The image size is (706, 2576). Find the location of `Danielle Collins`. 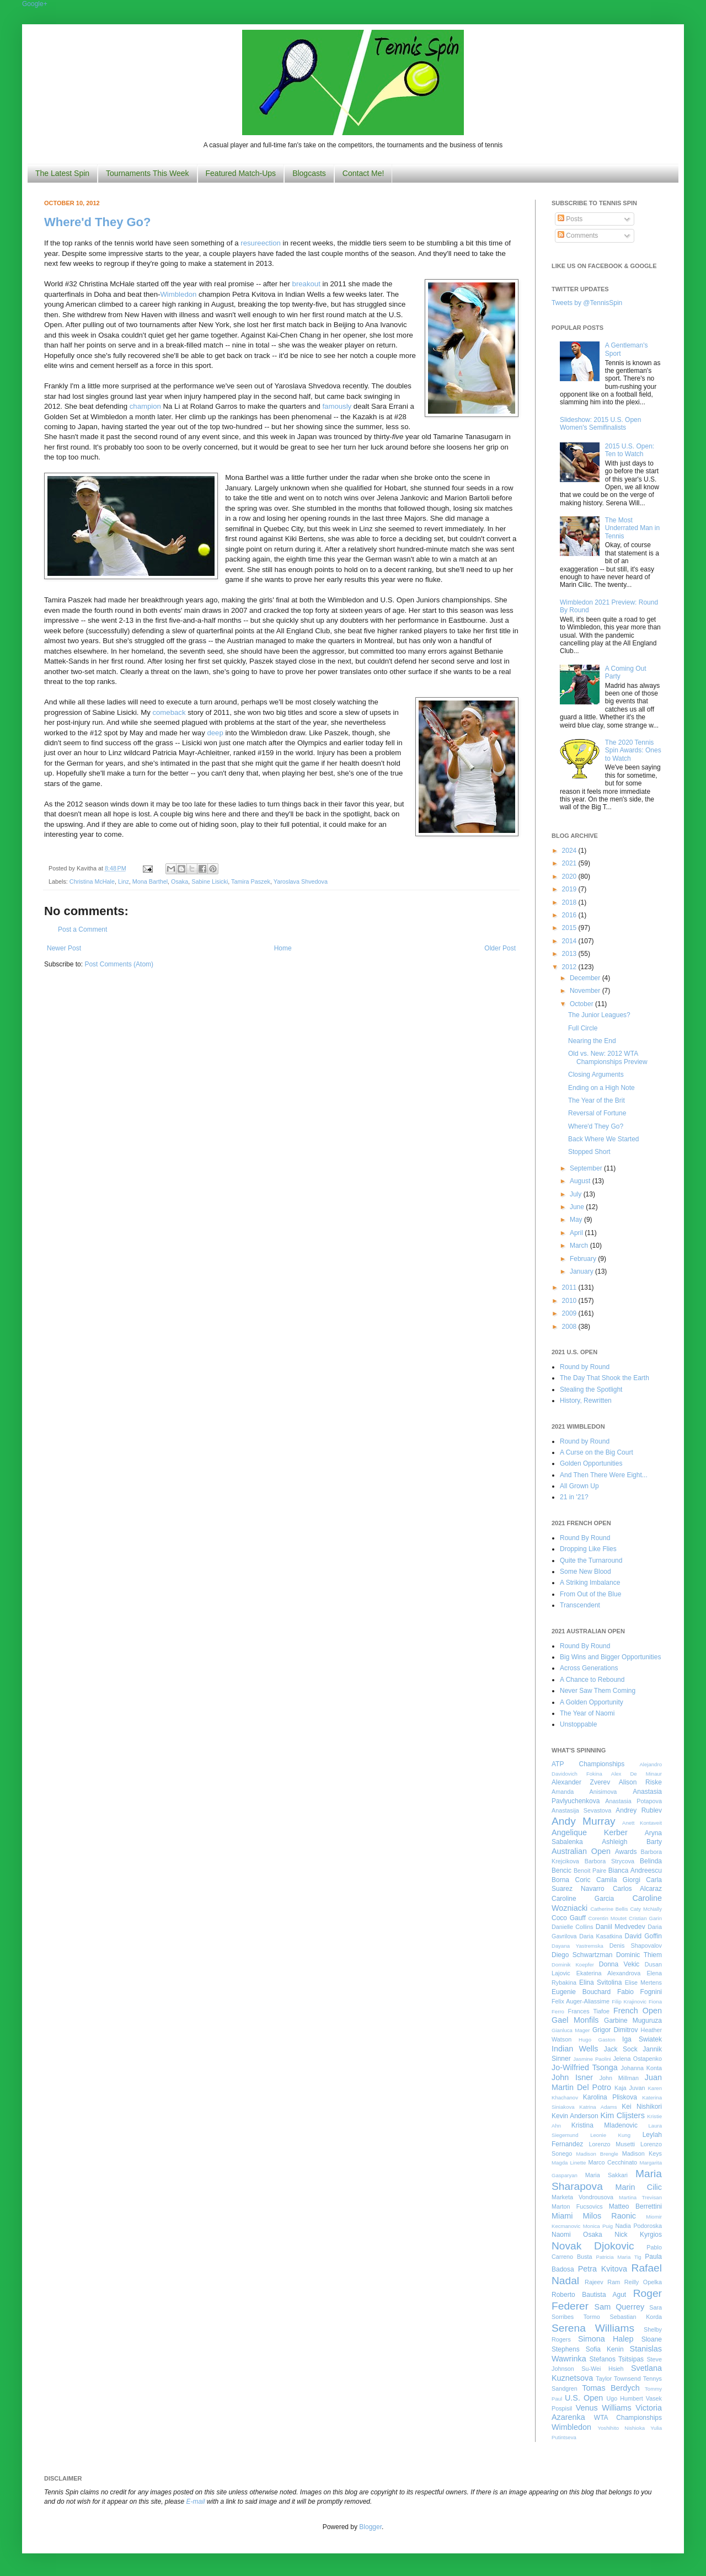

Danielle Collins is located at coordinates (572, 1926).